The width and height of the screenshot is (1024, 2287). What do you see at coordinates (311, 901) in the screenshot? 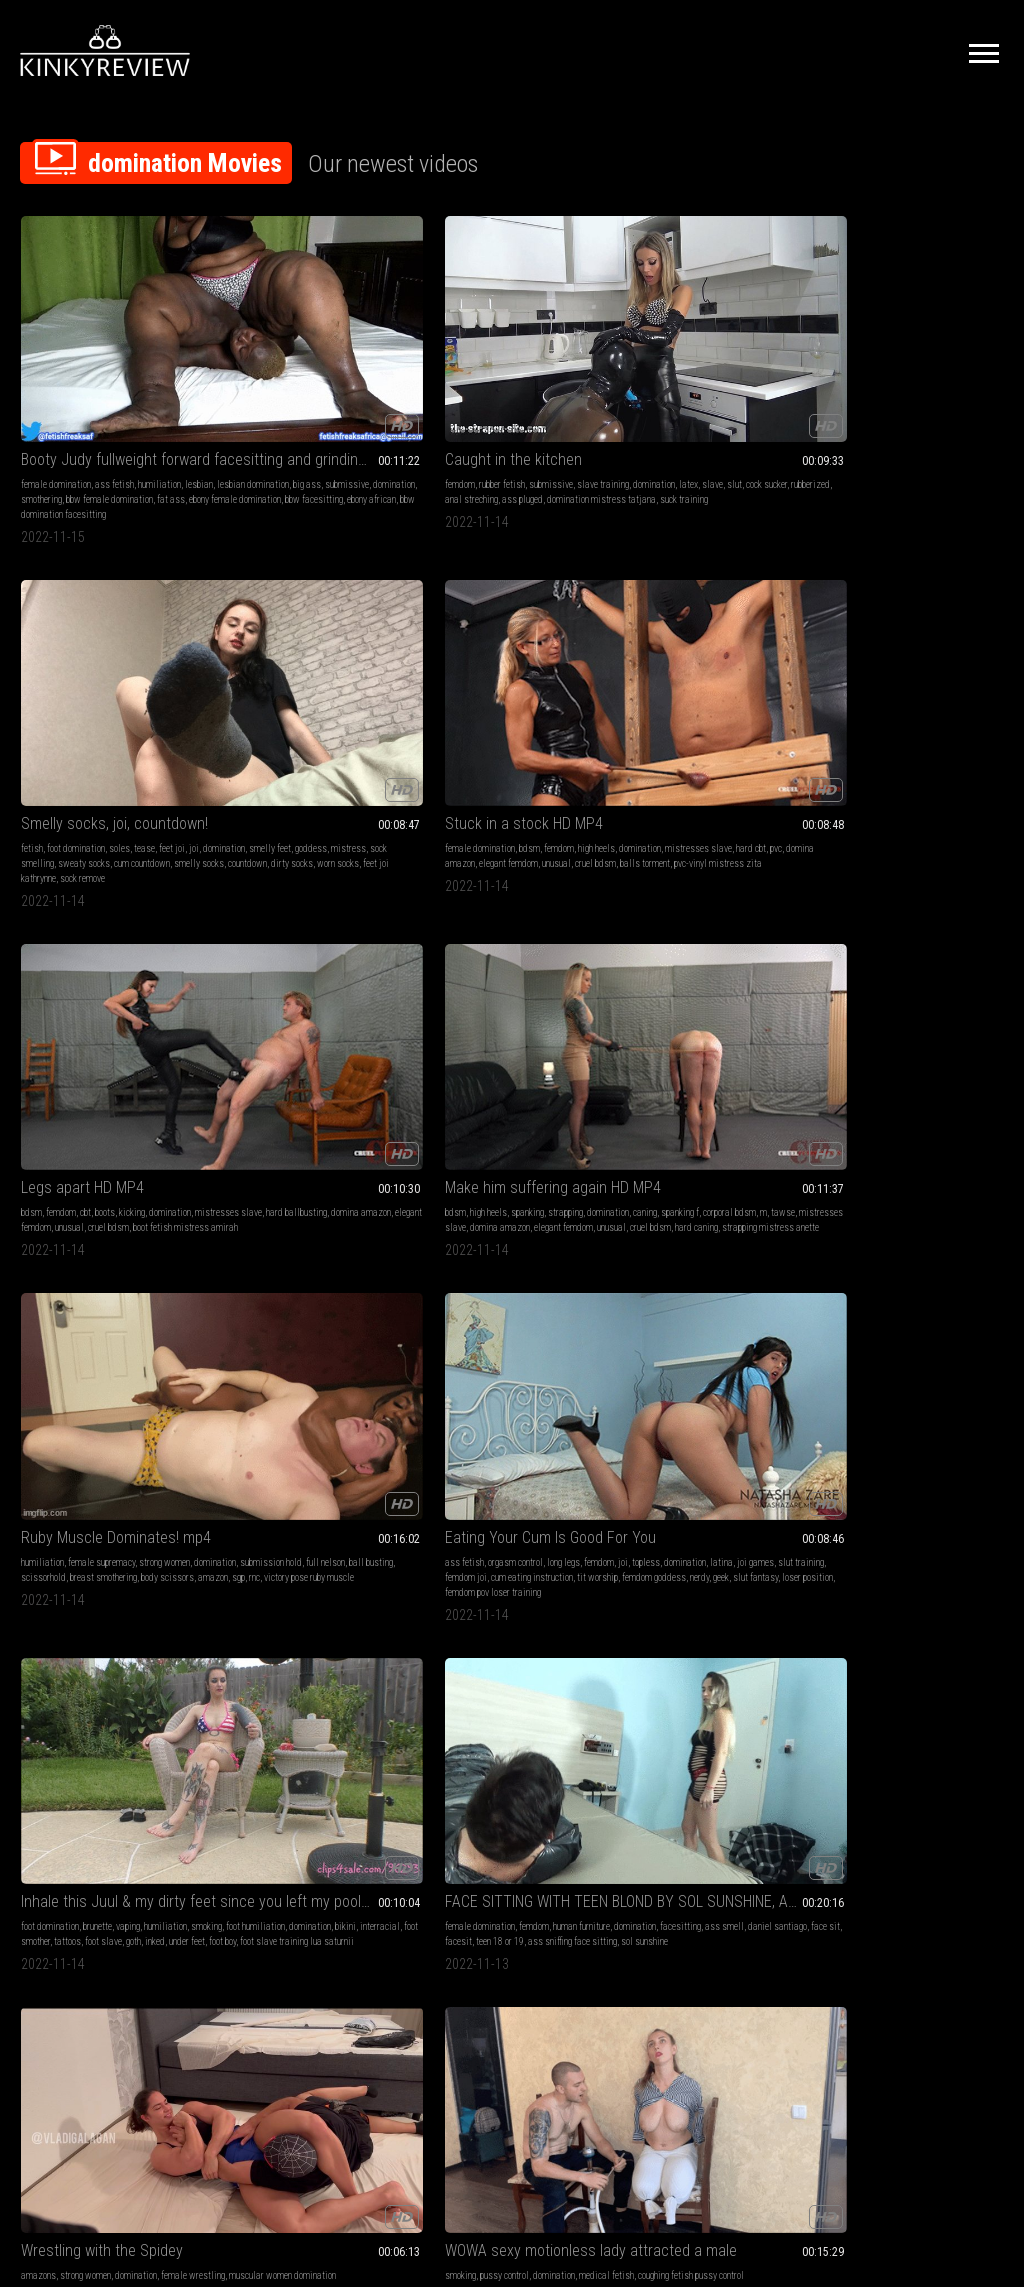
I see `WOWA sexy motionless lady attracted a male` at bounding box center [311, 901].